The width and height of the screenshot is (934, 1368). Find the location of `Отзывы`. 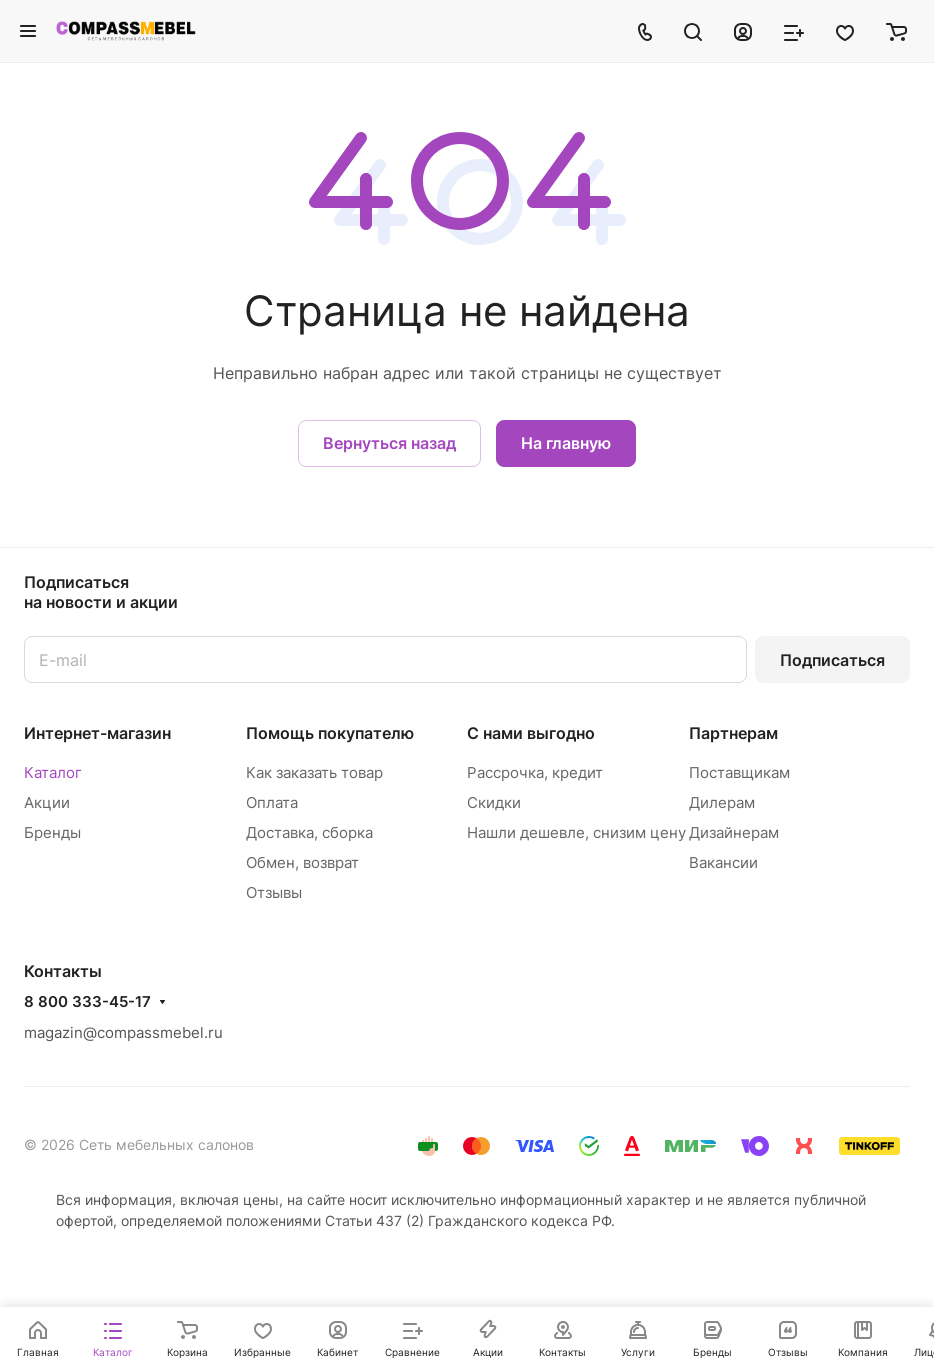

Отзывы is located at coordinates (274, 892).